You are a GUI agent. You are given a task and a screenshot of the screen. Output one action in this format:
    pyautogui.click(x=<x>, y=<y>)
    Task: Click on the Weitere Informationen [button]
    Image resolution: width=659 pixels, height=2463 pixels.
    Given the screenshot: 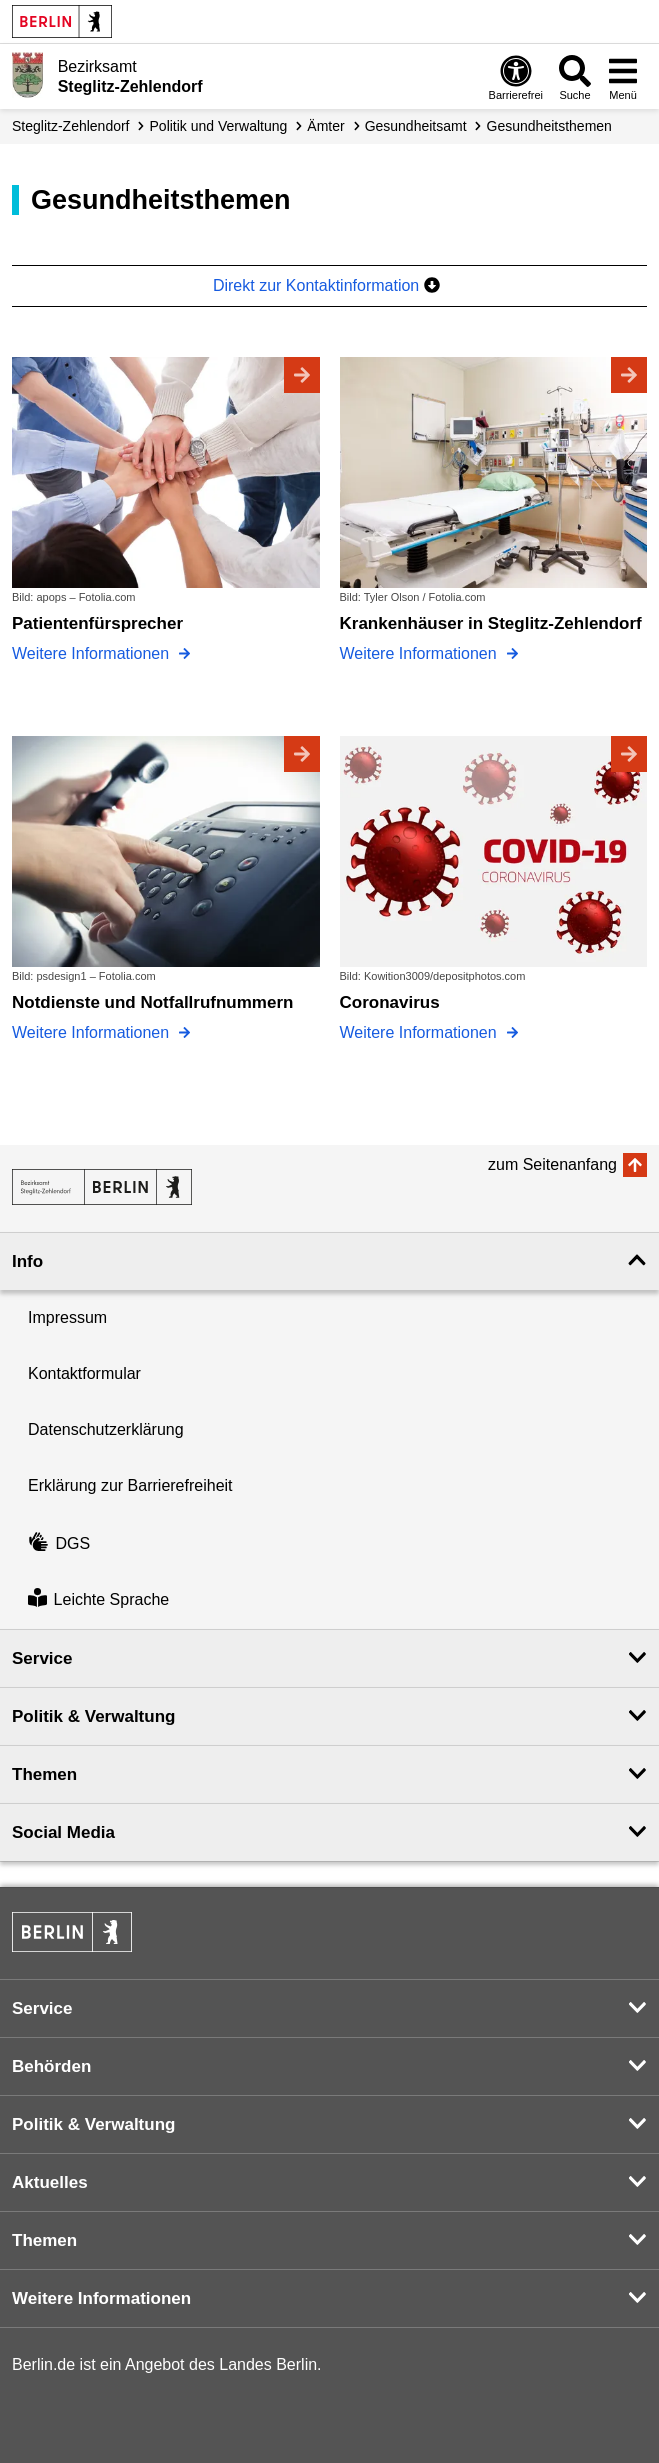 What is the action you would take?
    pyautogui.click(x=101, y=2298)
    